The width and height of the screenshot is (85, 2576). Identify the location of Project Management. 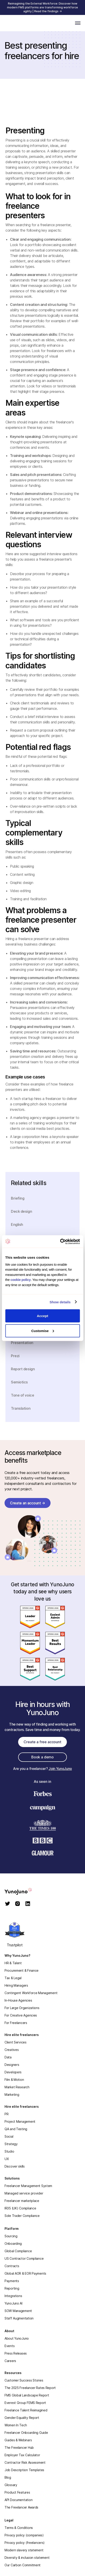
(20, 2121).